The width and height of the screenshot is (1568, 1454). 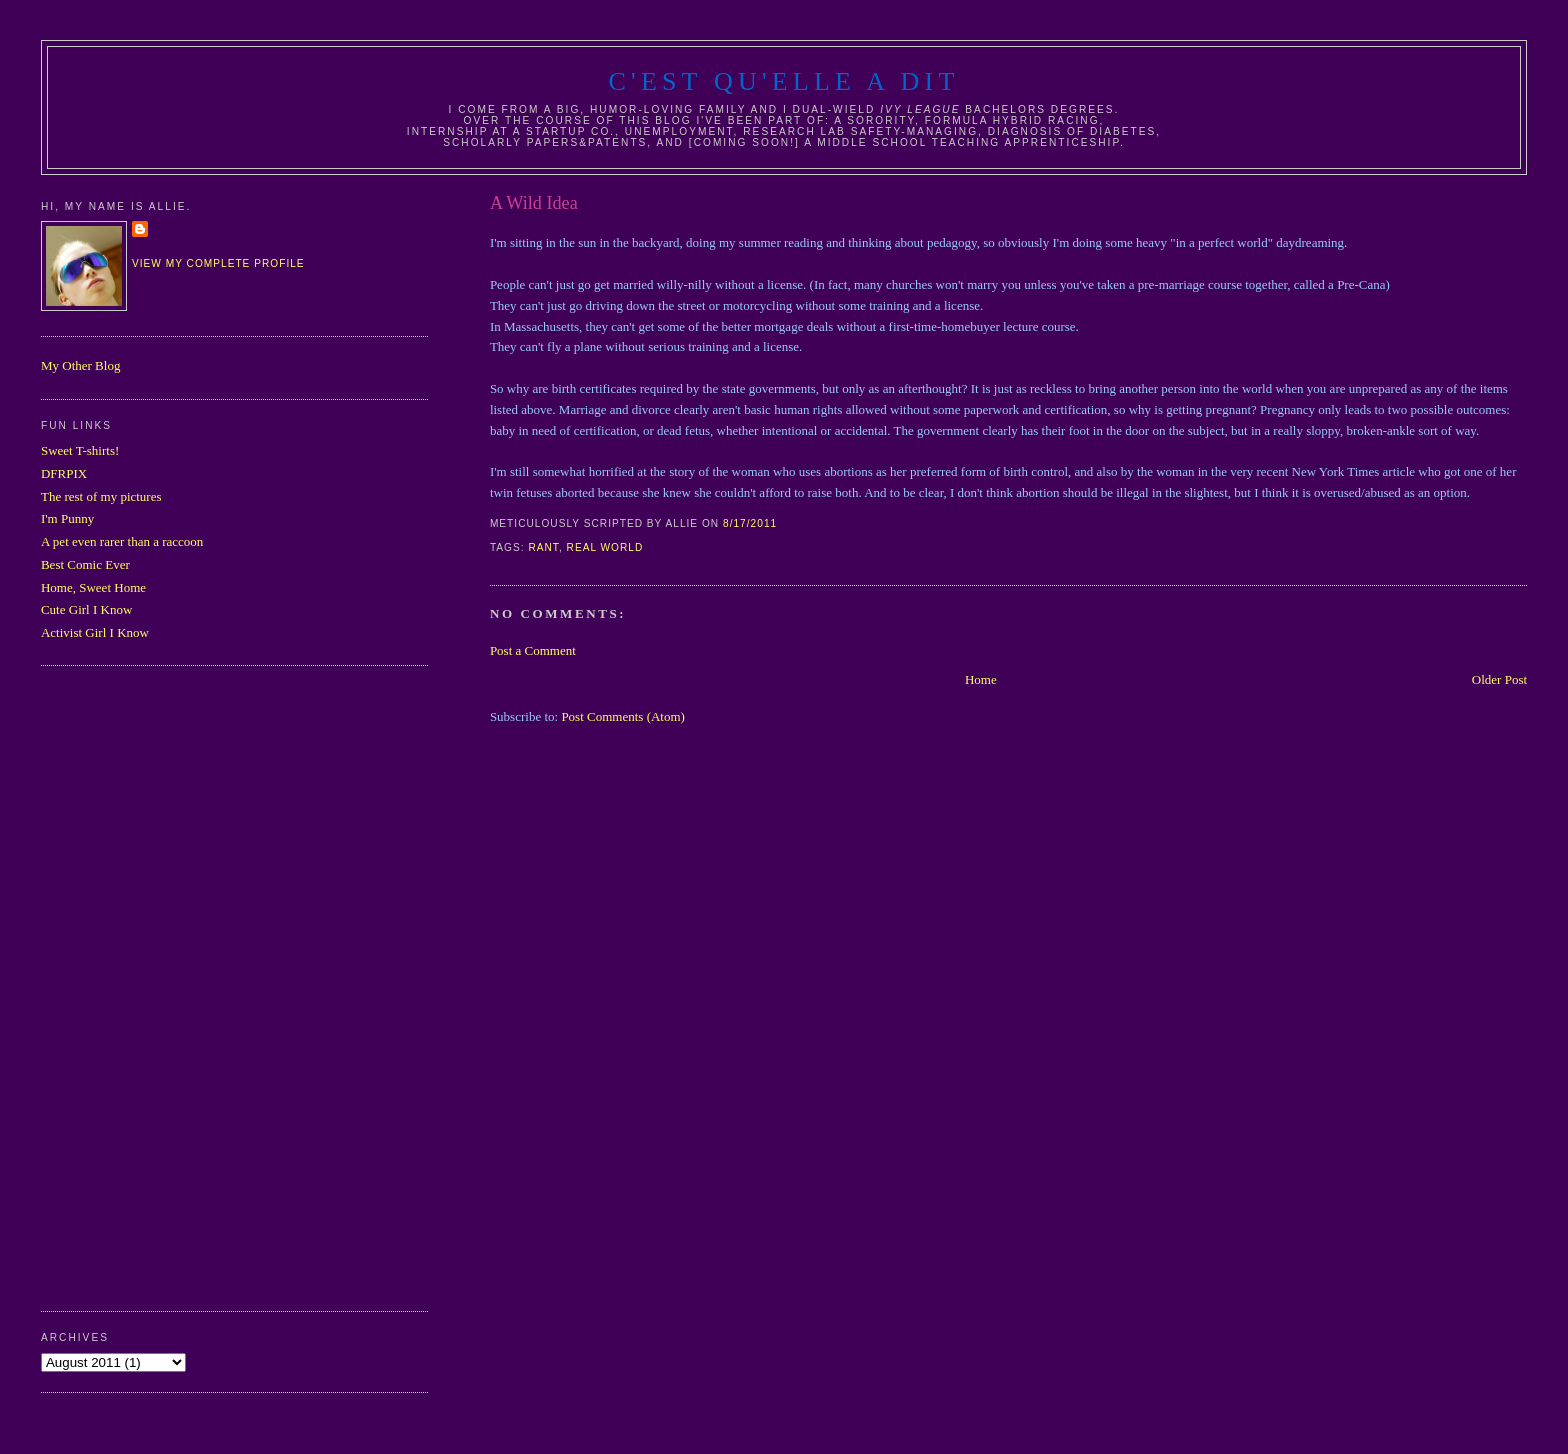 What do you see at coordinates (533, 650) in the screenshot?
I see `Post a Comment` at bounding box center [533, 650].